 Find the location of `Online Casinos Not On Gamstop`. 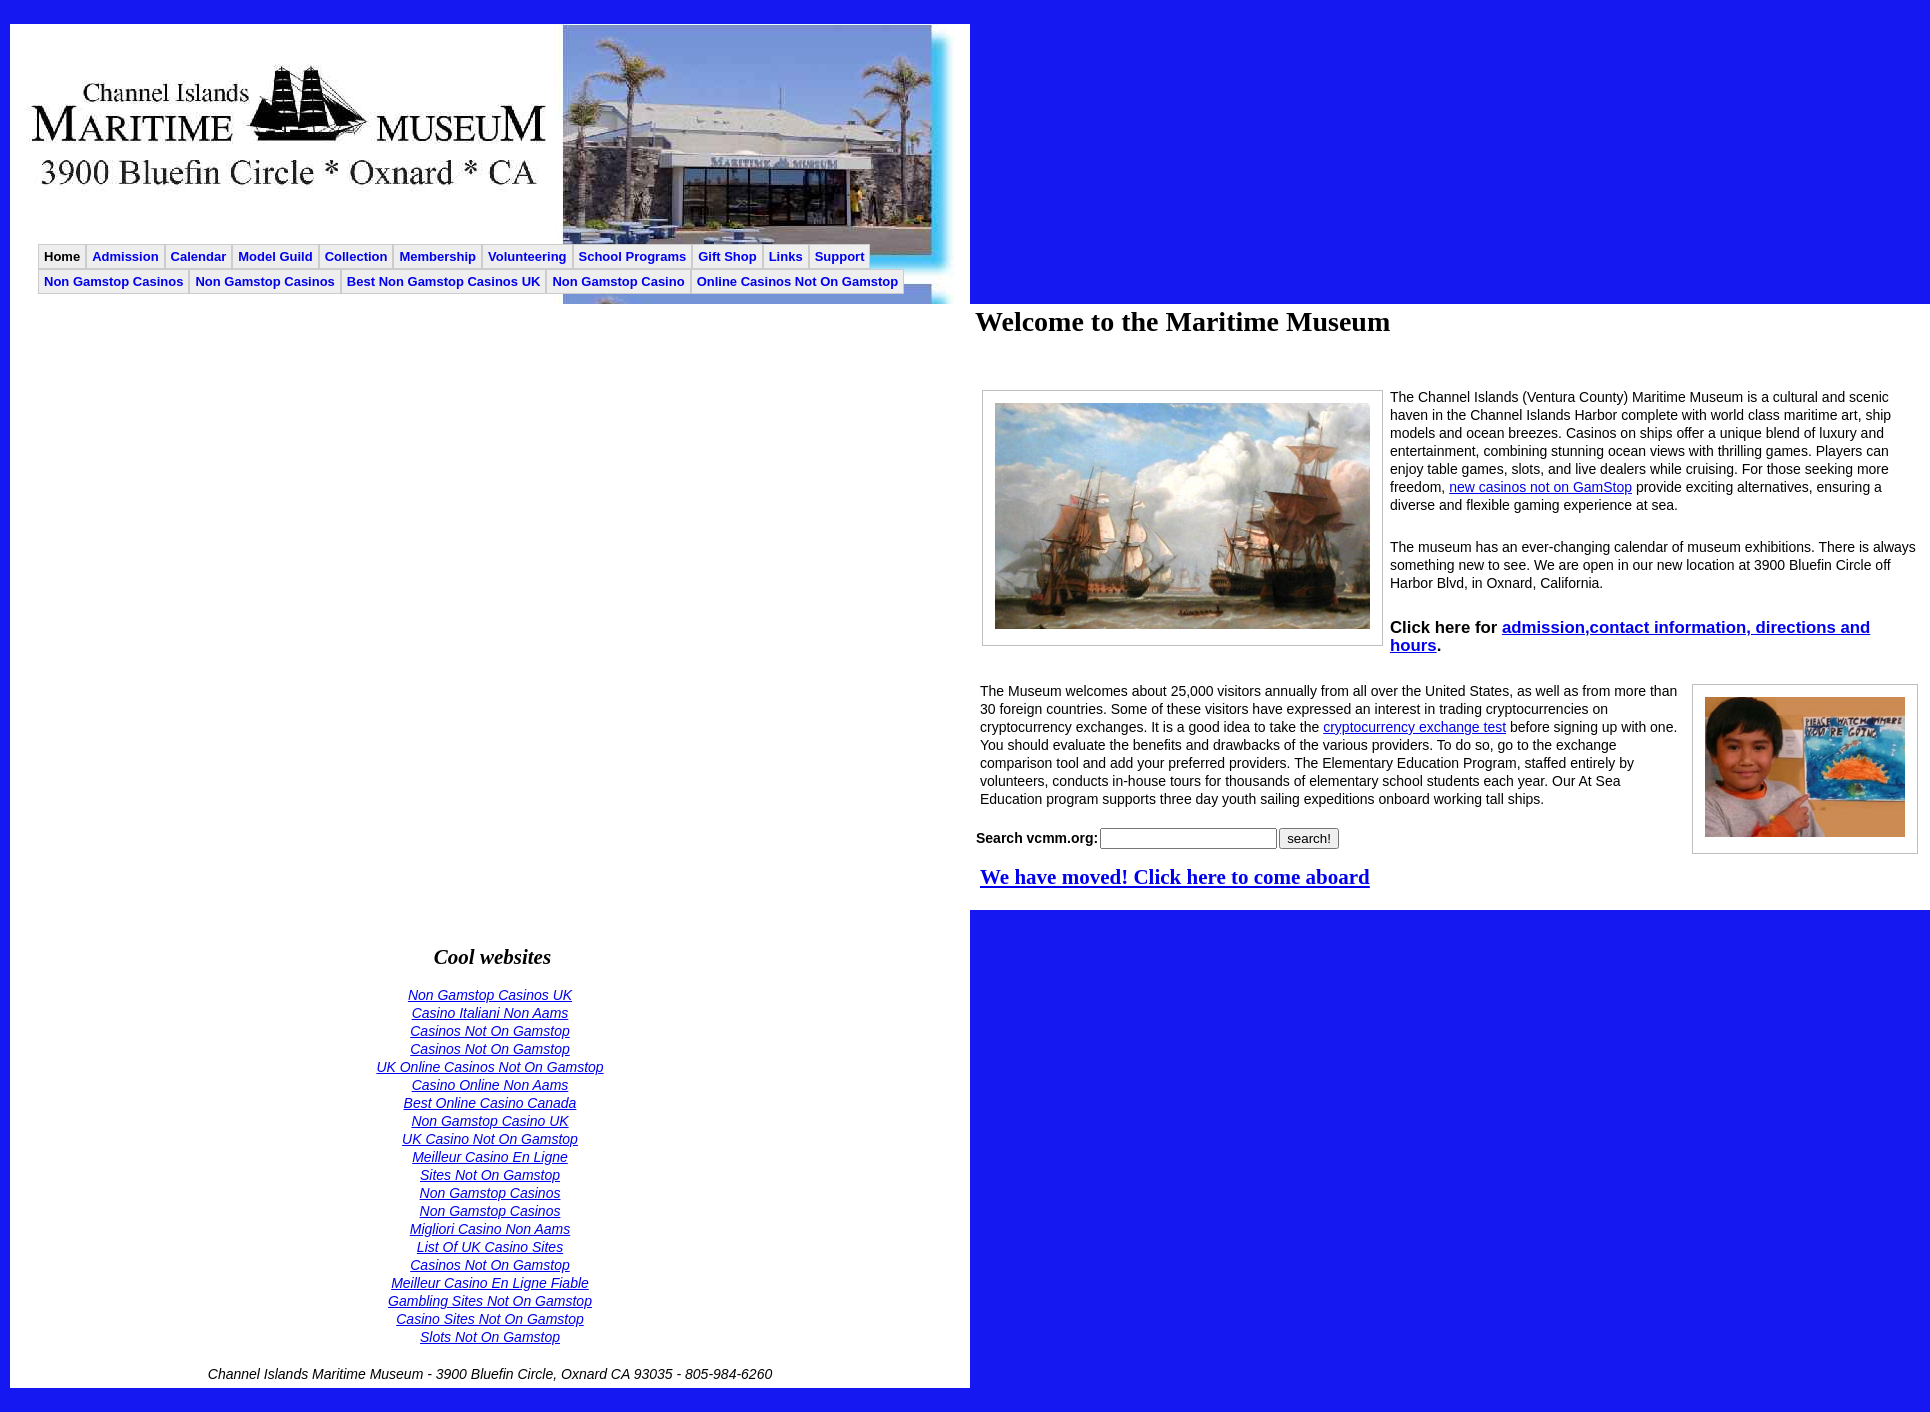

Online Casinos Not On Gamstop is located at coordinates (798, 281).